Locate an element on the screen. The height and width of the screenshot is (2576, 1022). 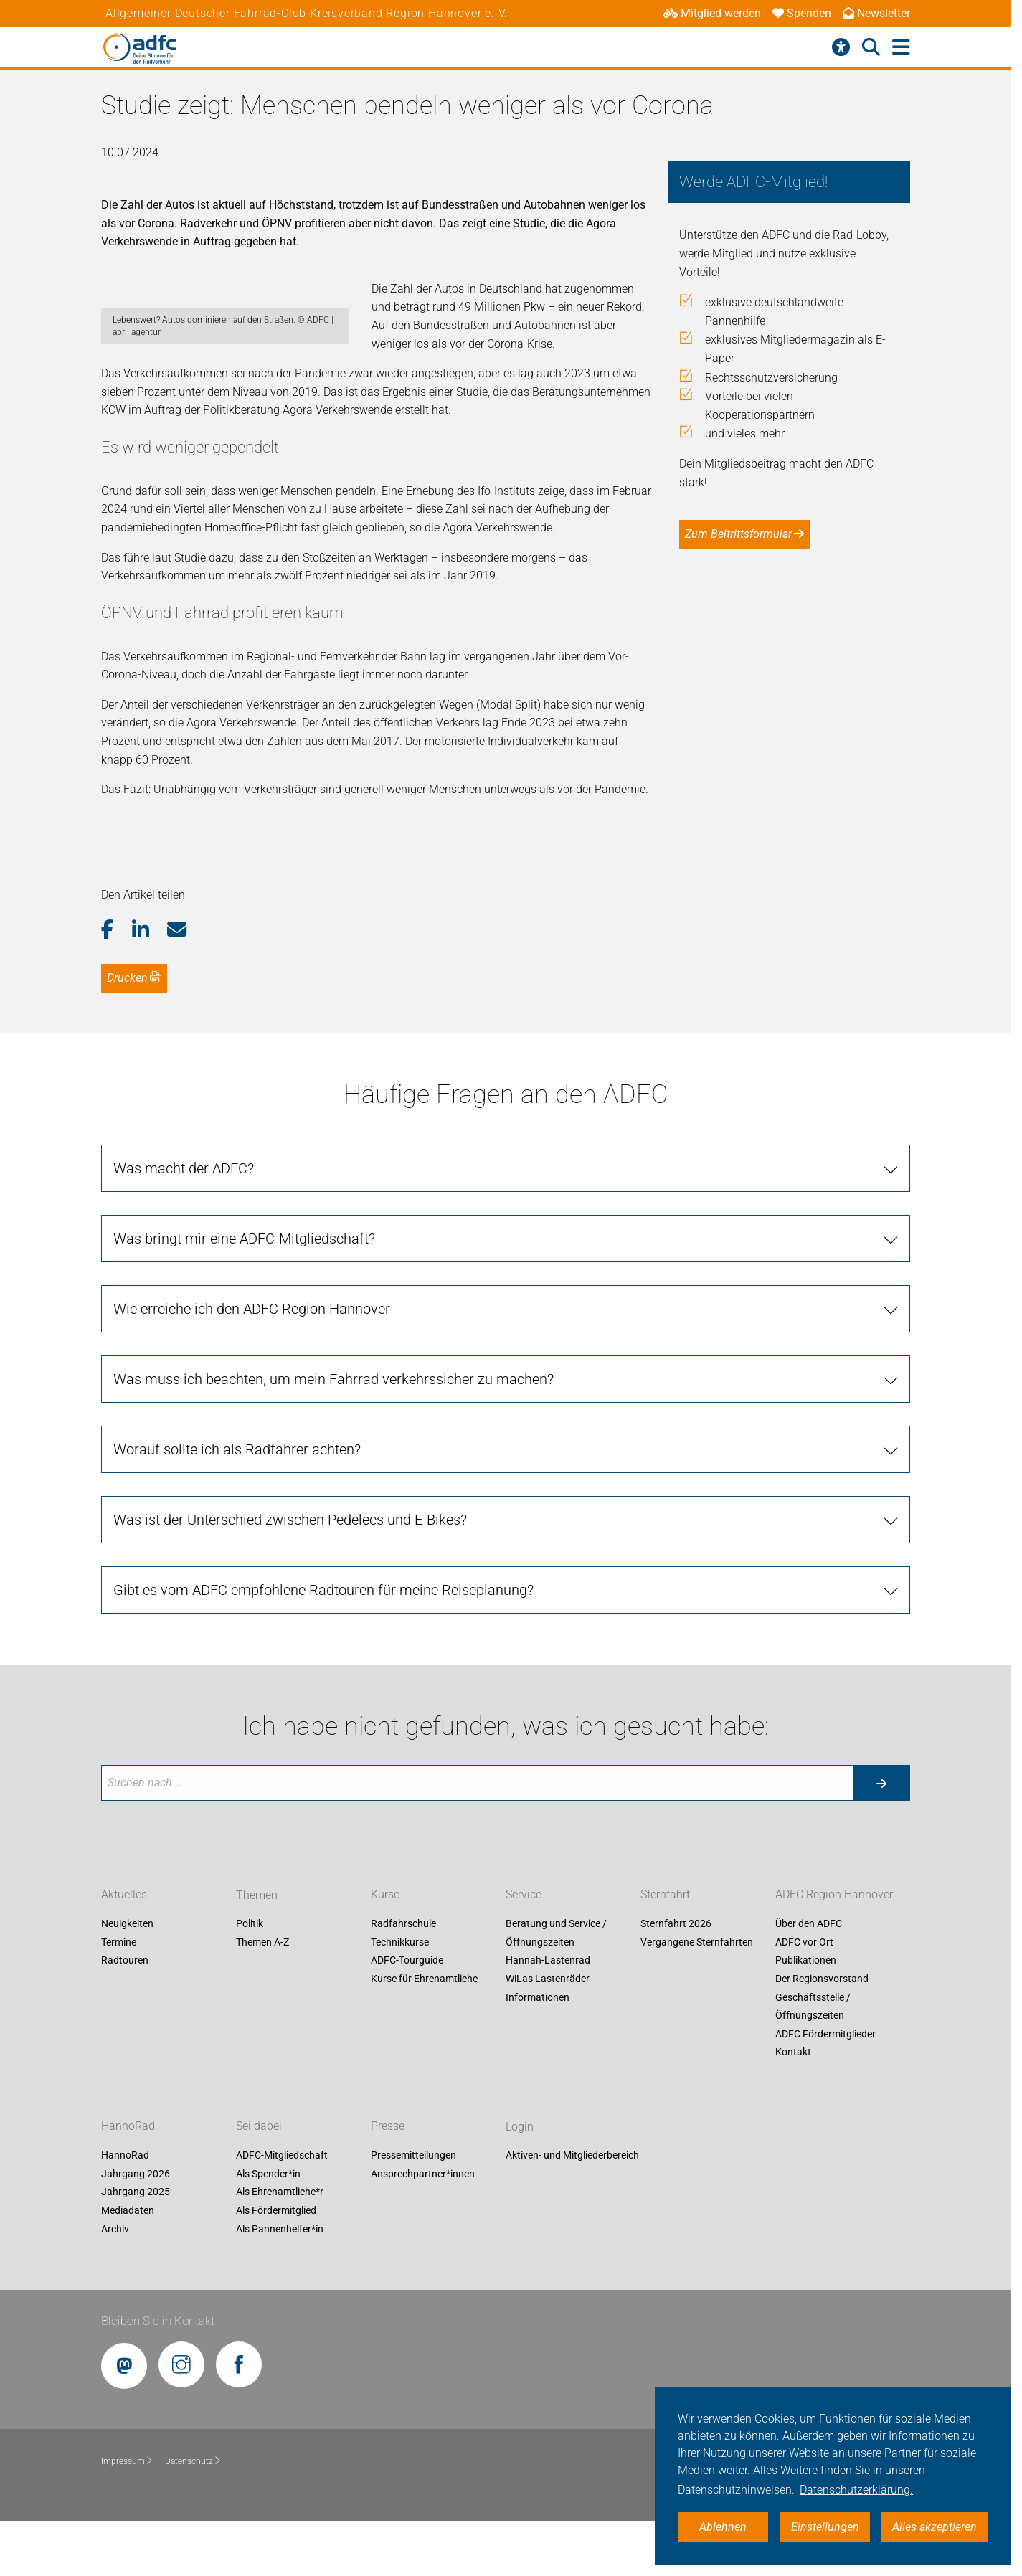
Aktiven- und Mitgliederbereich is located at coordinates (572, 2210).